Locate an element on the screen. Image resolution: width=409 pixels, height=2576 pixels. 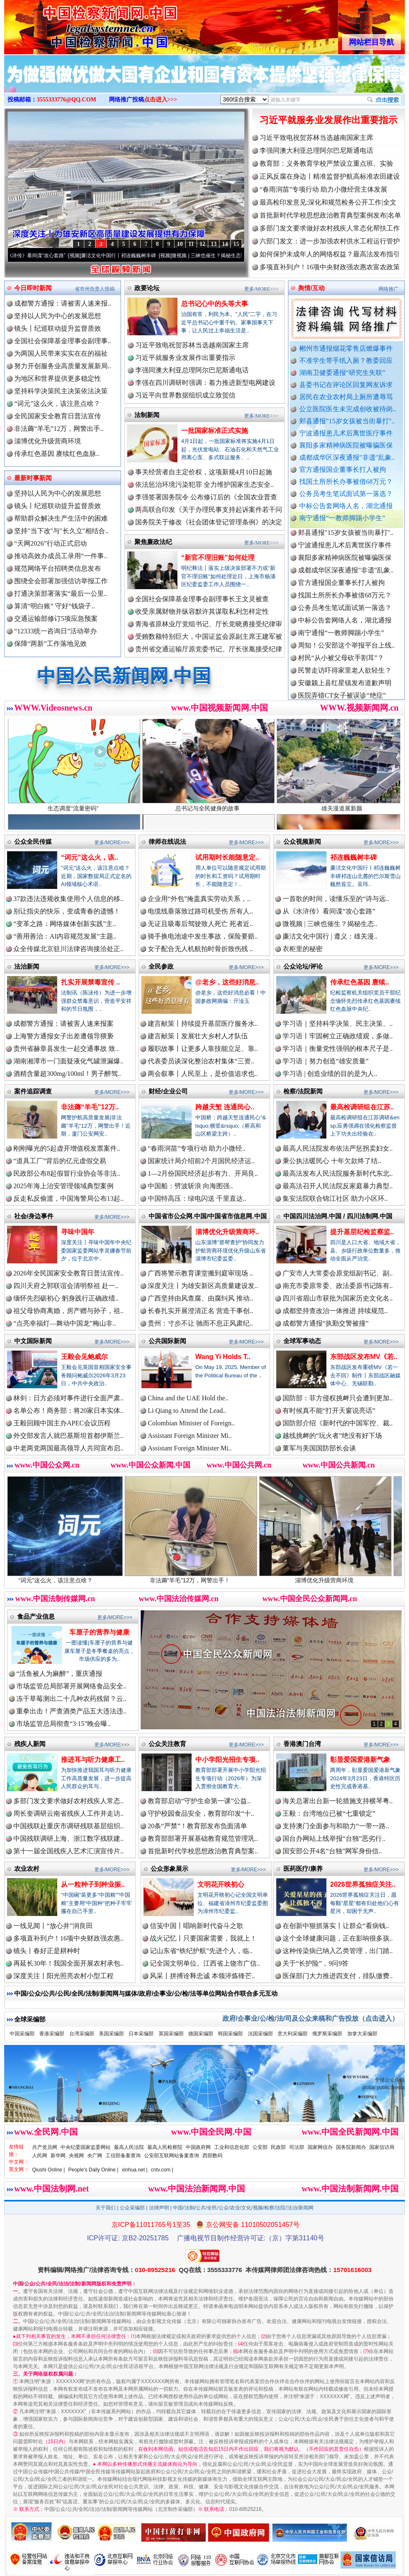
从《水浒传》看间谍“攻心套路” is located at coordinates (43, 255).